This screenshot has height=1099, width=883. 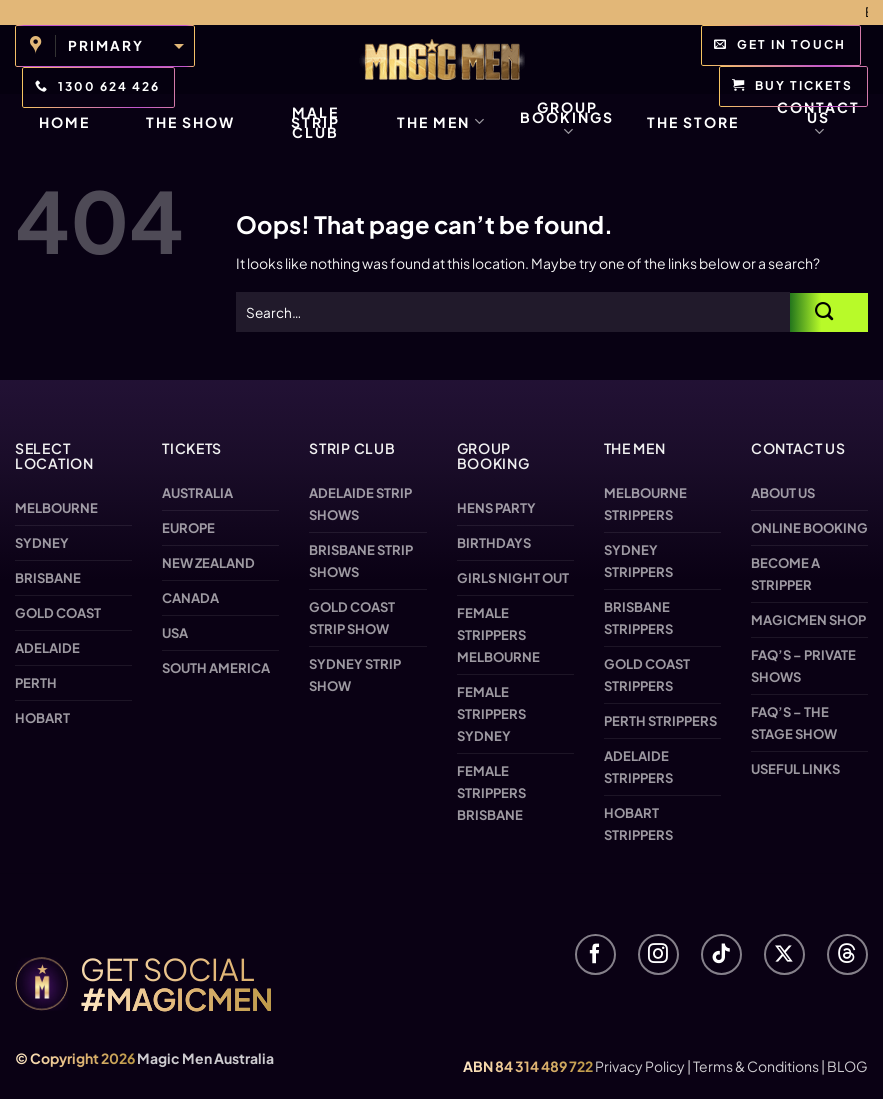 I want to click on Sydney Strippers, so click(x=638, y=561).